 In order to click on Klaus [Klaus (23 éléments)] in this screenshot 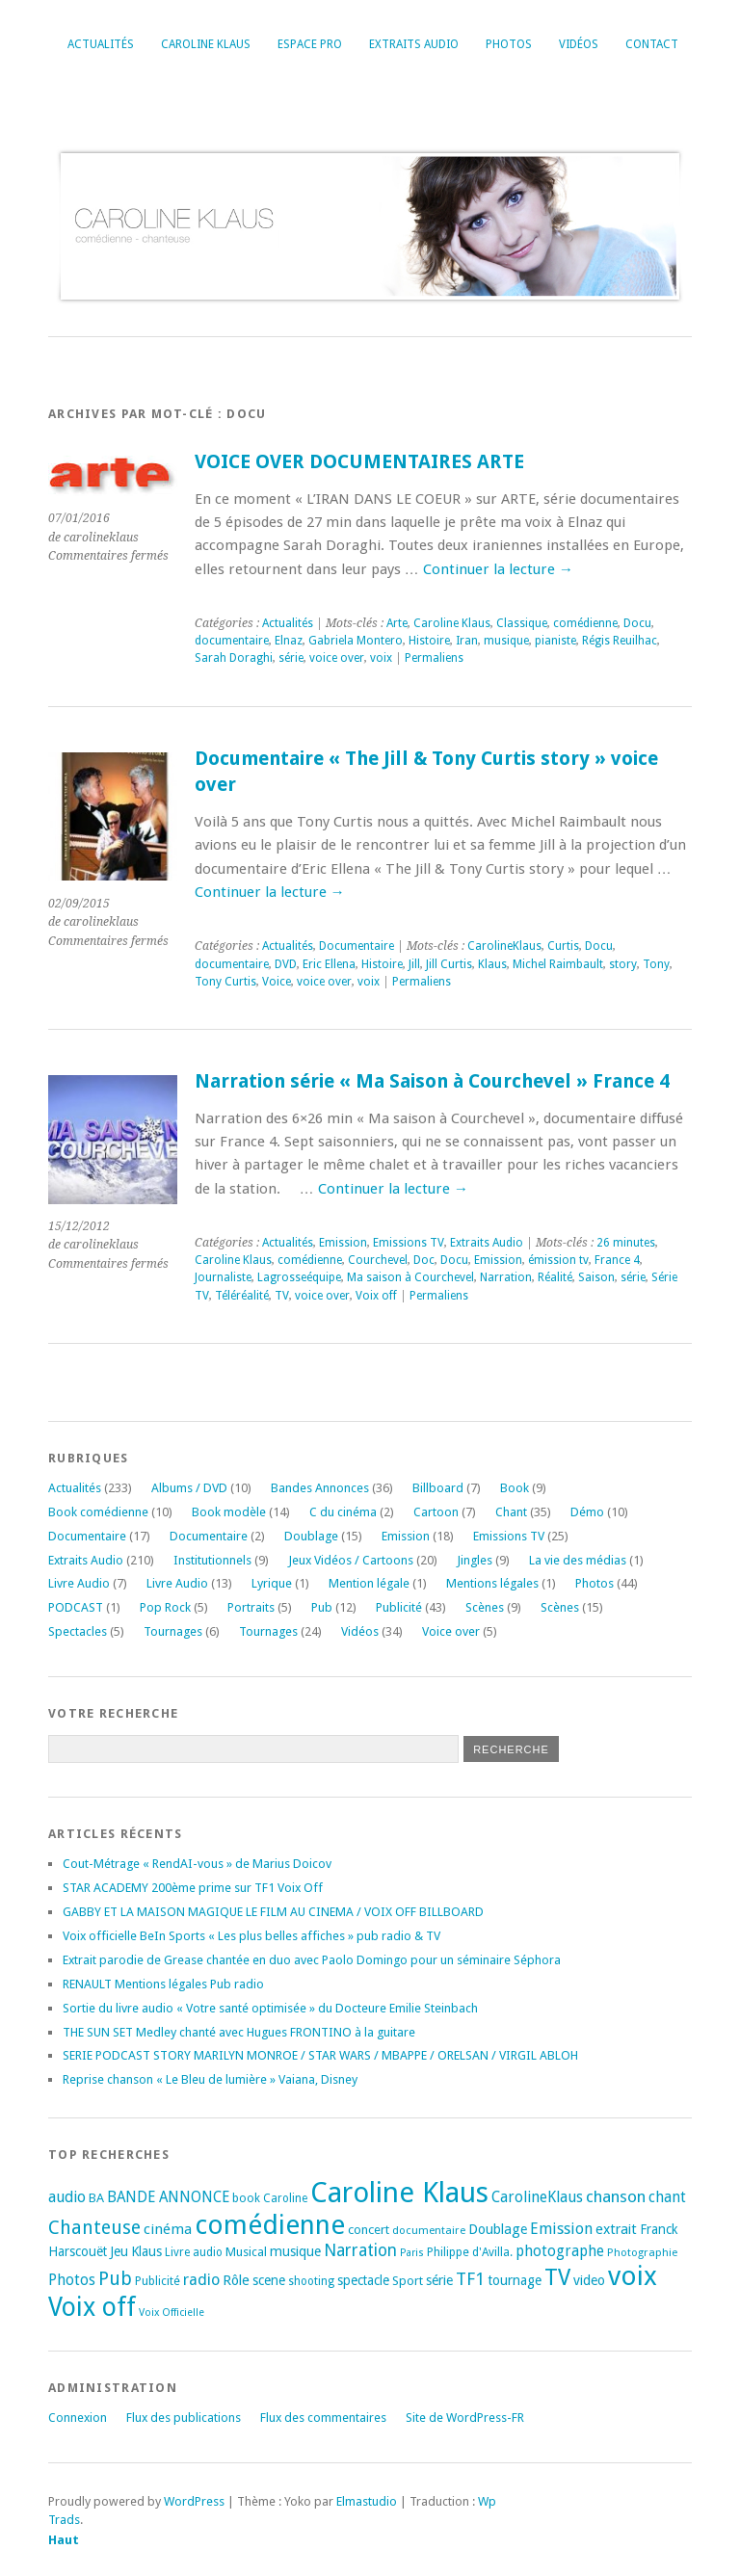, I will do `click(146, 2251)`.